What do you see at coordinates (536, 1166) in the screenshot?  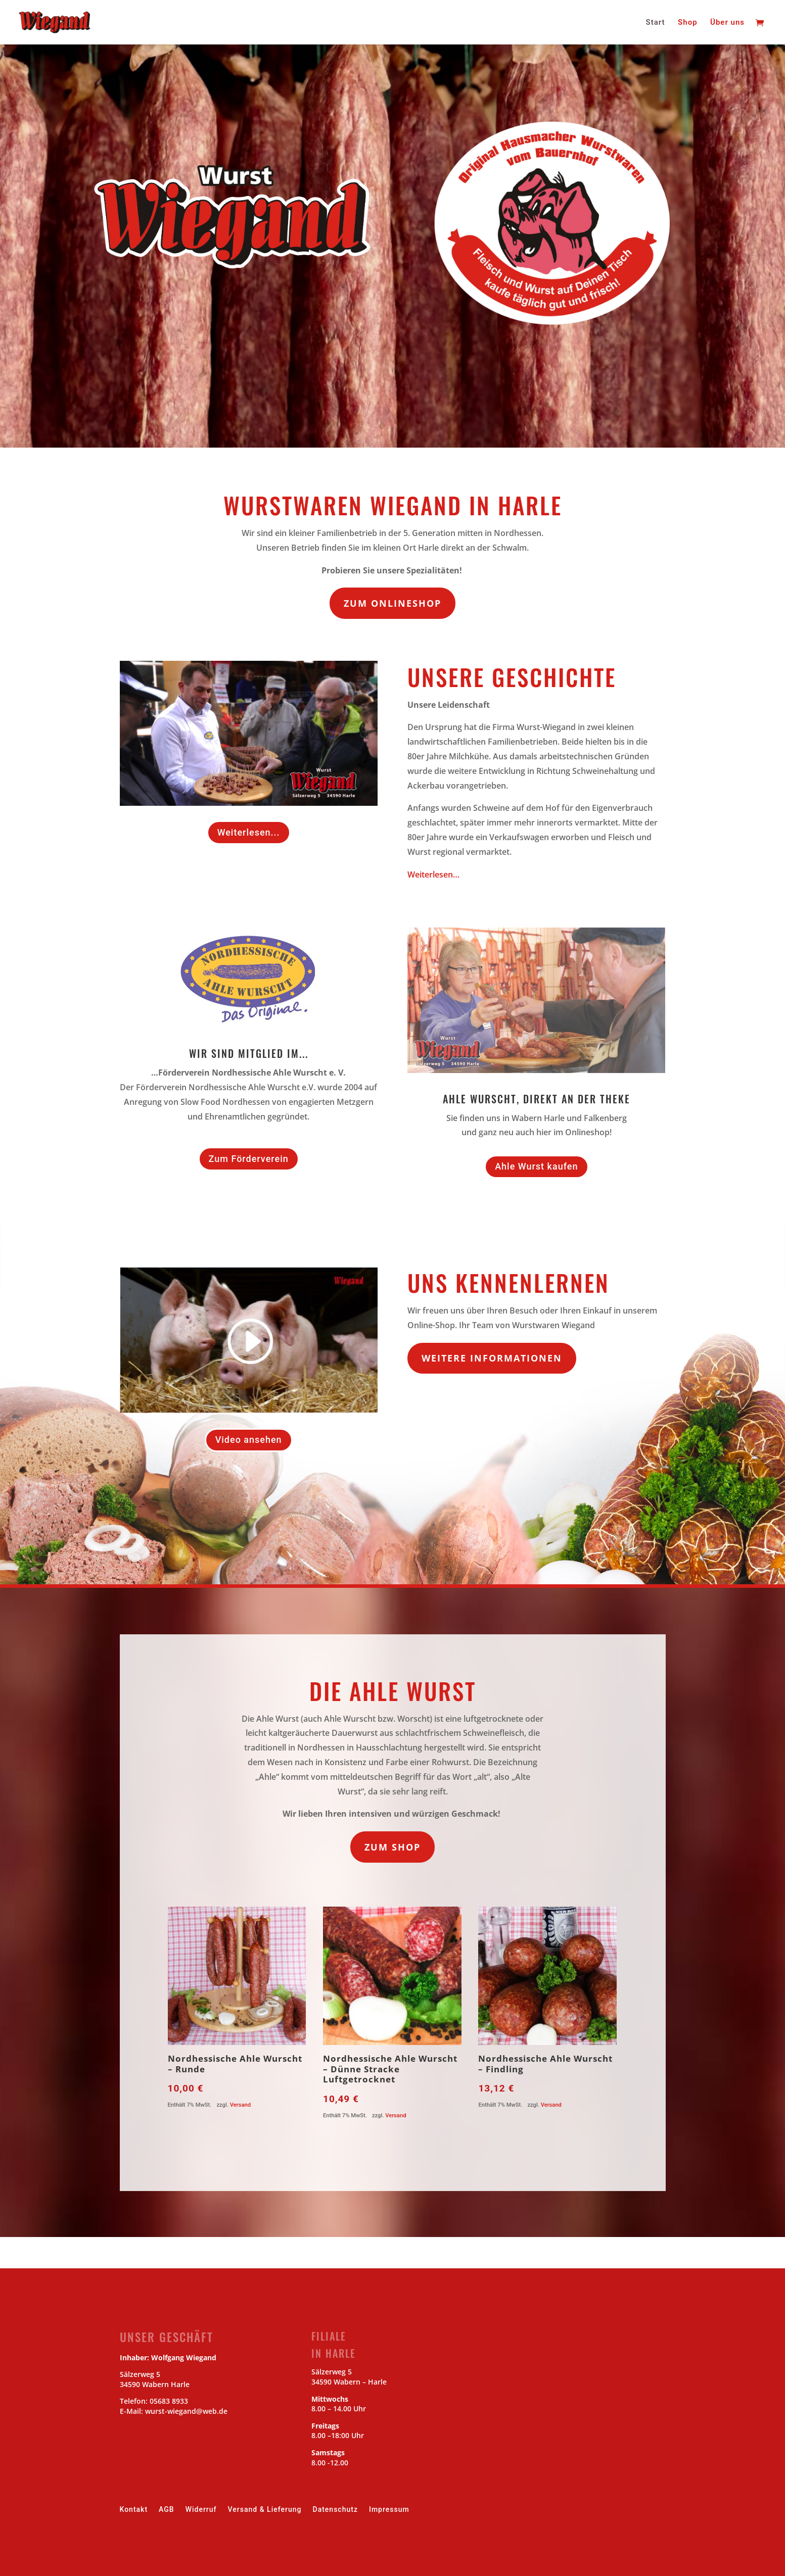 I see `Ahle Wurst kaufen` at bounding box center [536, 1166].